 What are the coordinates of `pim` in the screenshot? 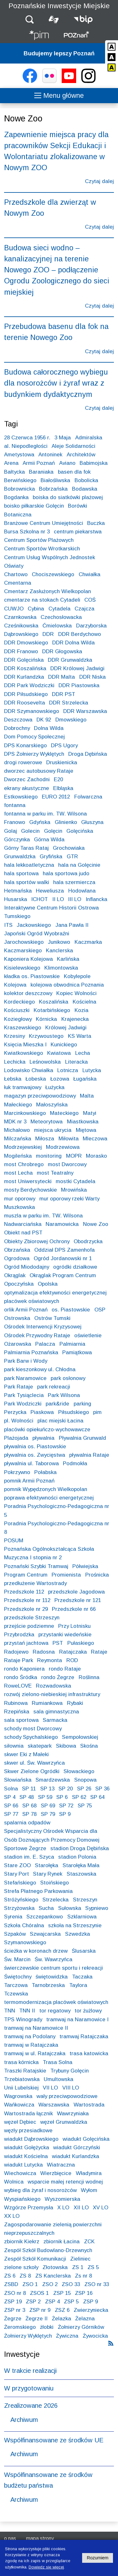 It's located at (97, 1412).